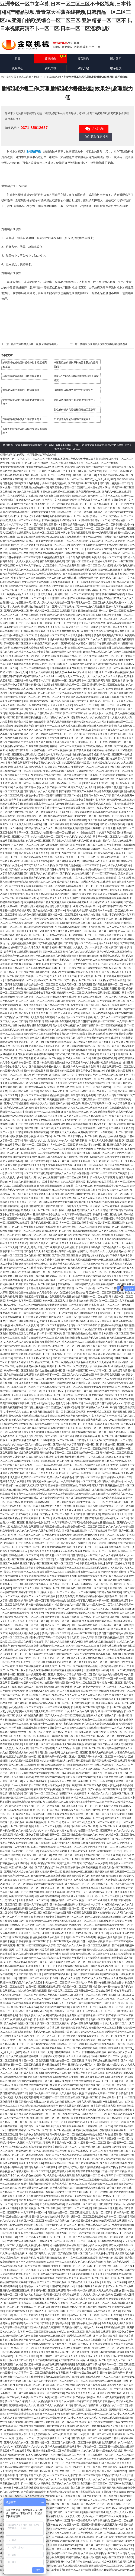 The height and width of the screenshot is (2576, 135). I want to click on 日本免费在线视频不卡, so click(20, 762).